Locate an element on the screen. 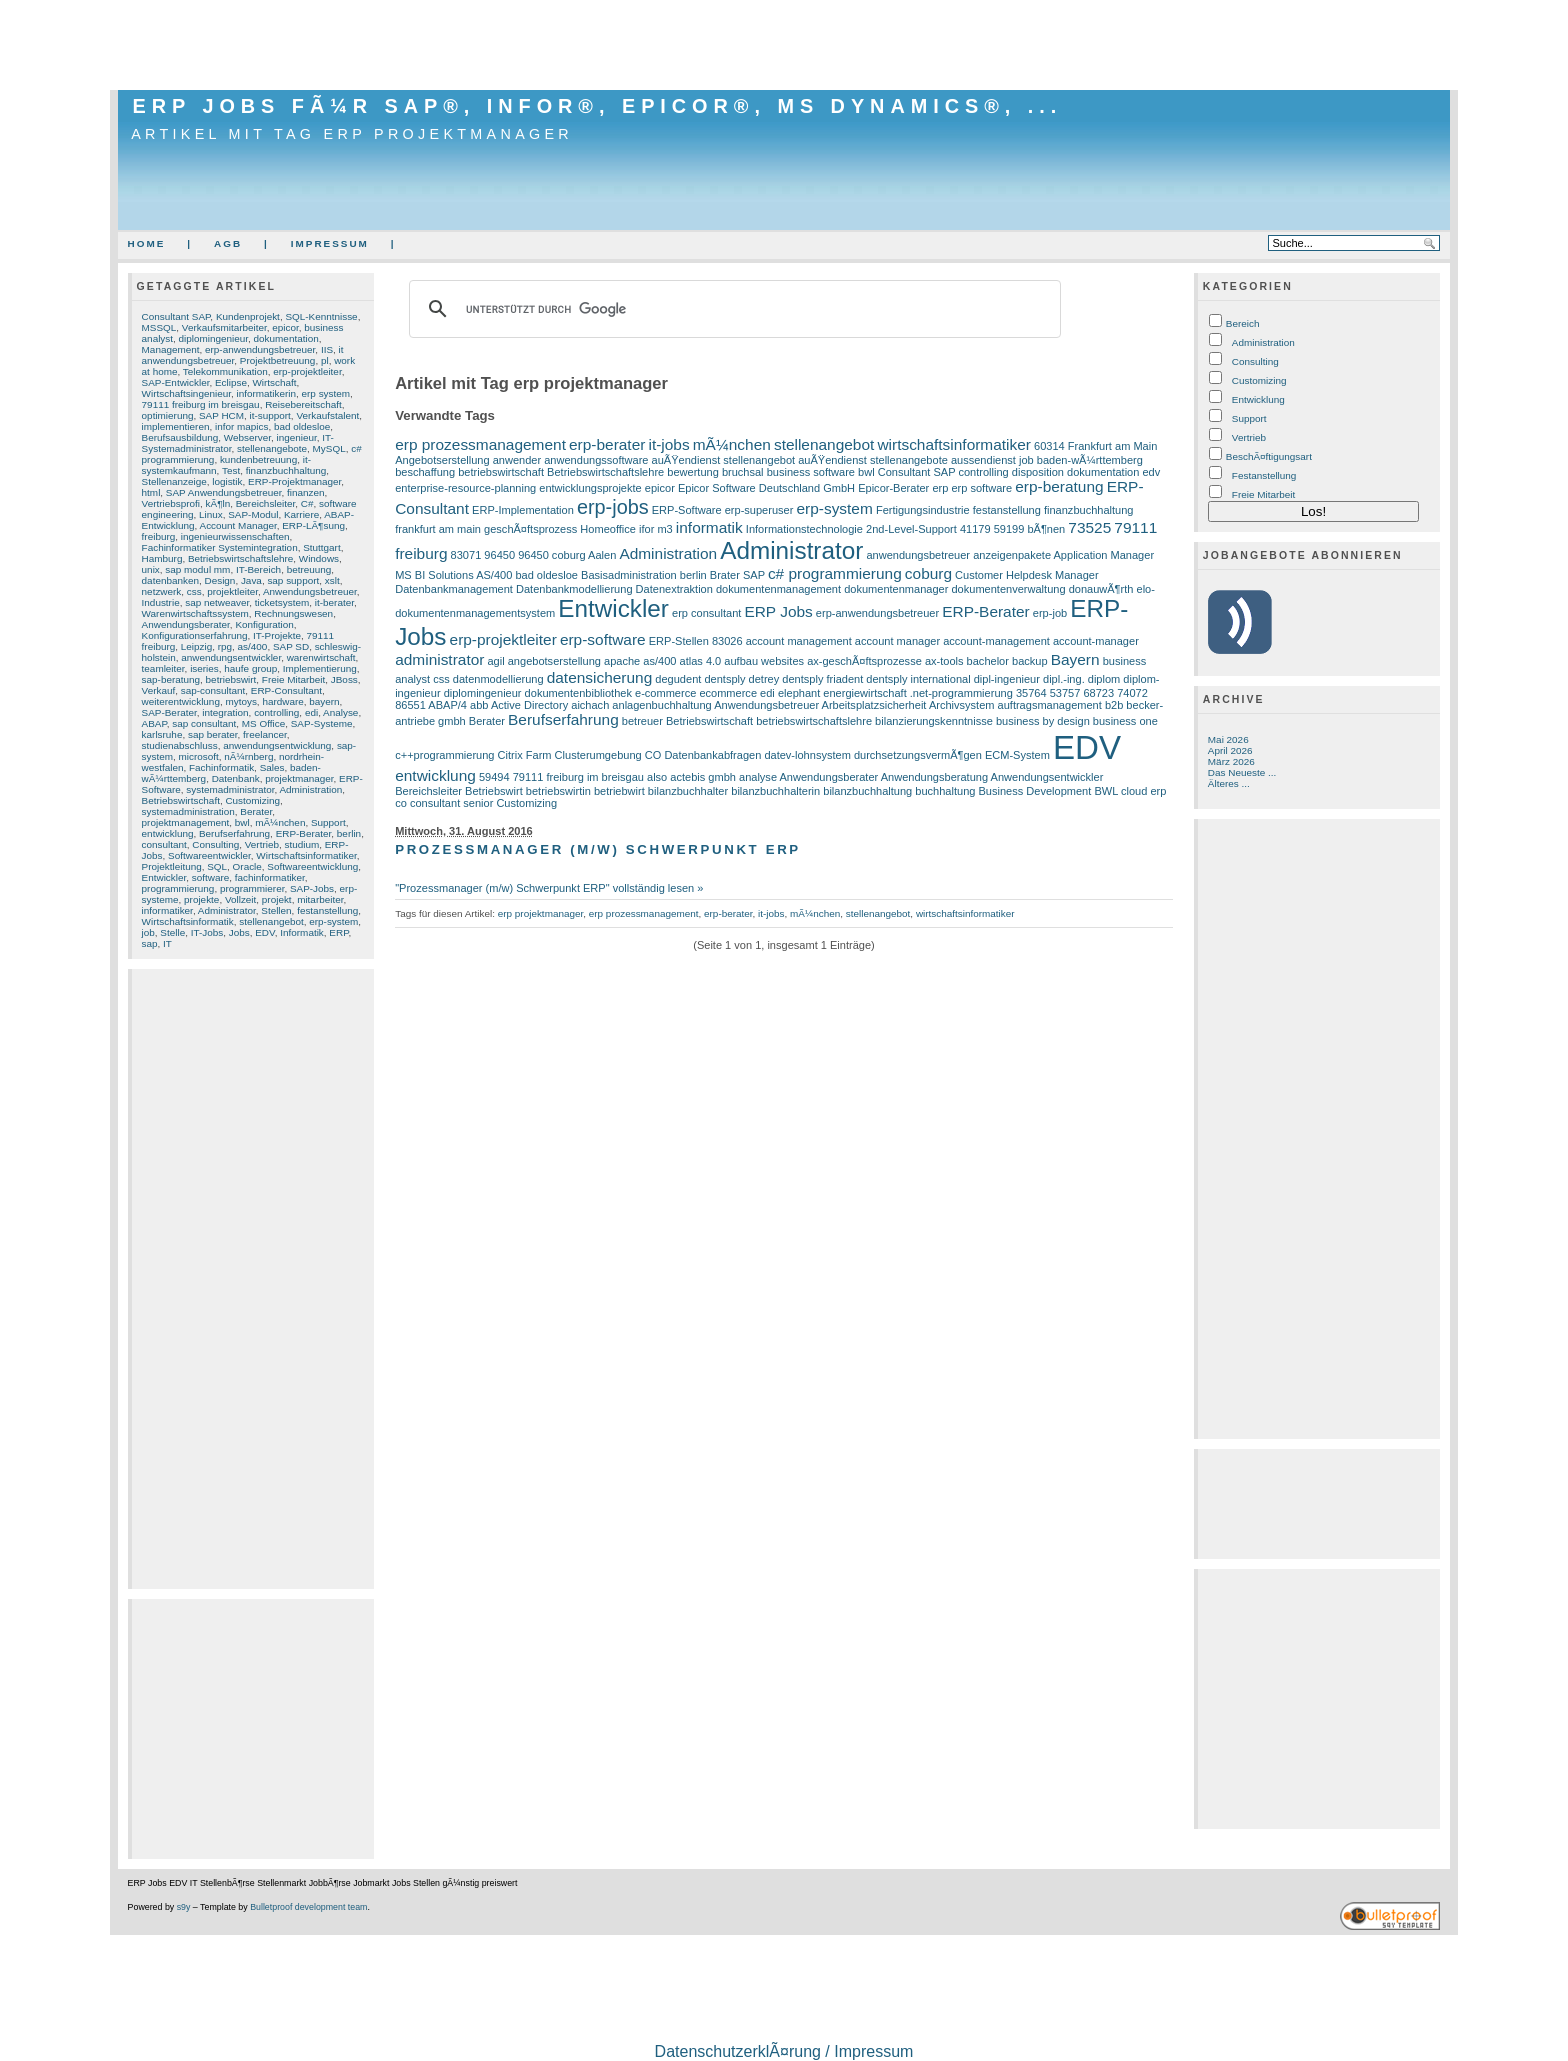 This screenshot has height=2061, width=1568. e-commerce is located at coordinates (665, 693).